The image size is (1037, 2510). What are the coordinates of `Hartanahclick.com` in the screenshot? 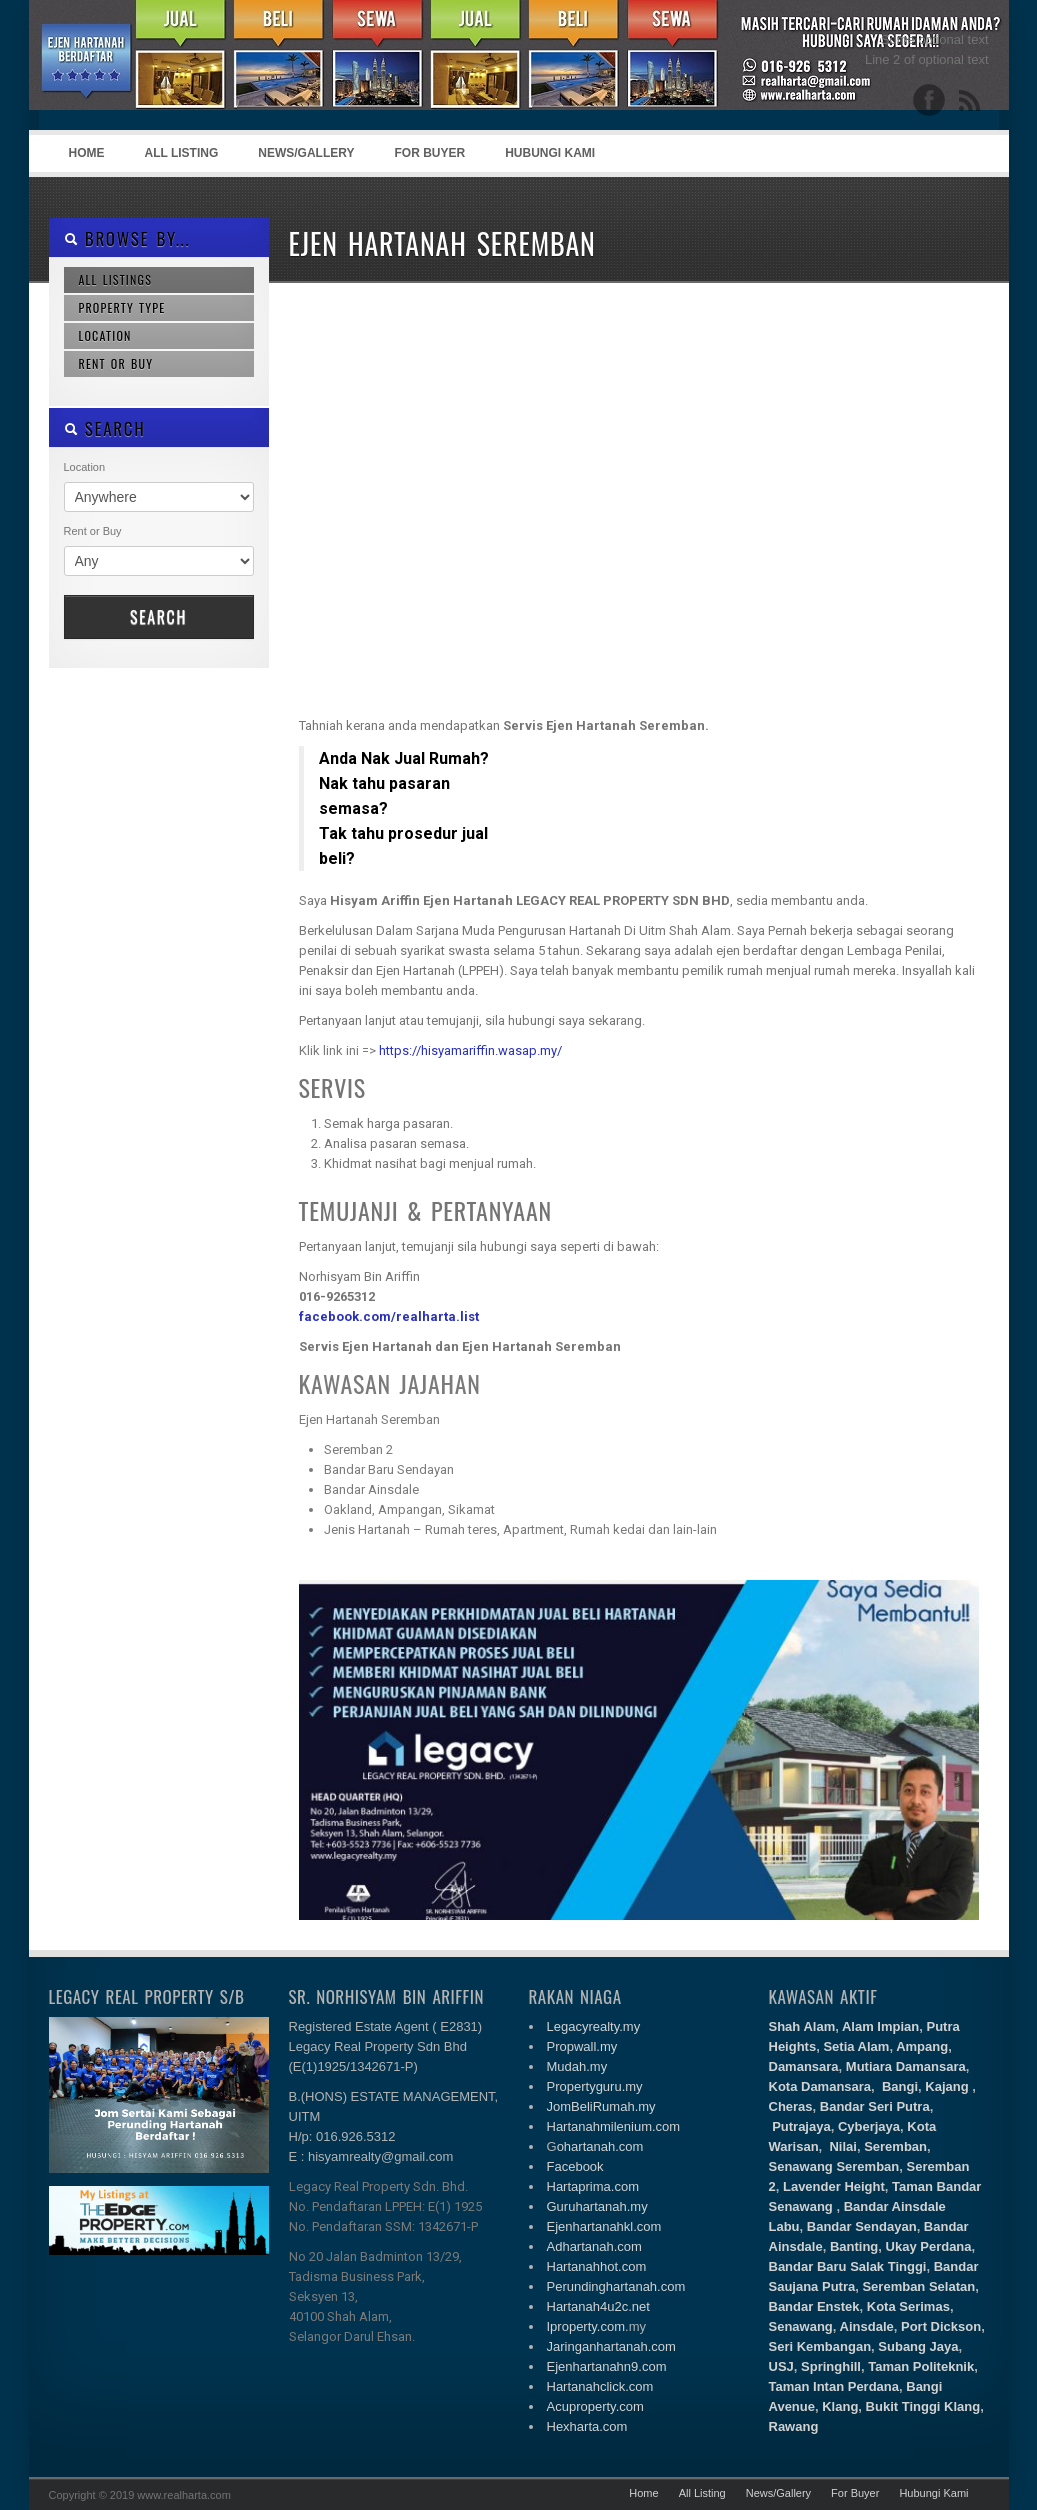 It's located at (600, 2386).